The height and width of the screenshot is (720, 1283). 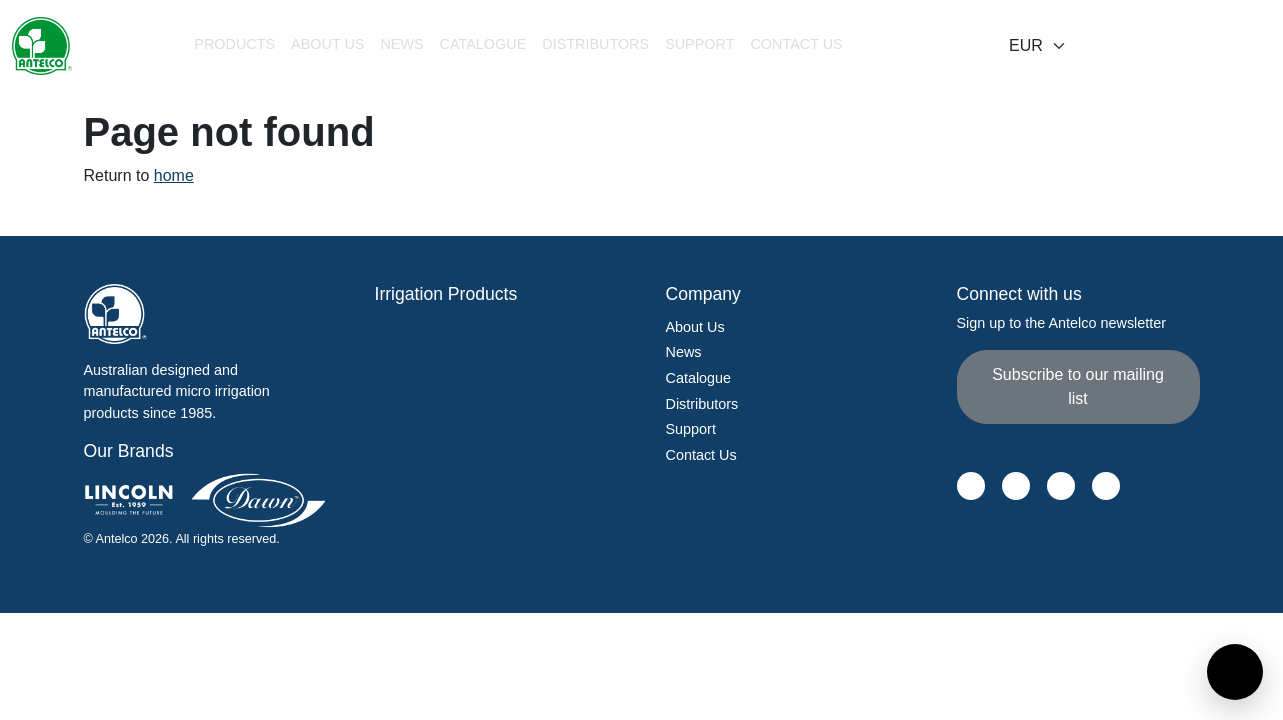 I want to click on Catalogue, so click(x=483, y=44).